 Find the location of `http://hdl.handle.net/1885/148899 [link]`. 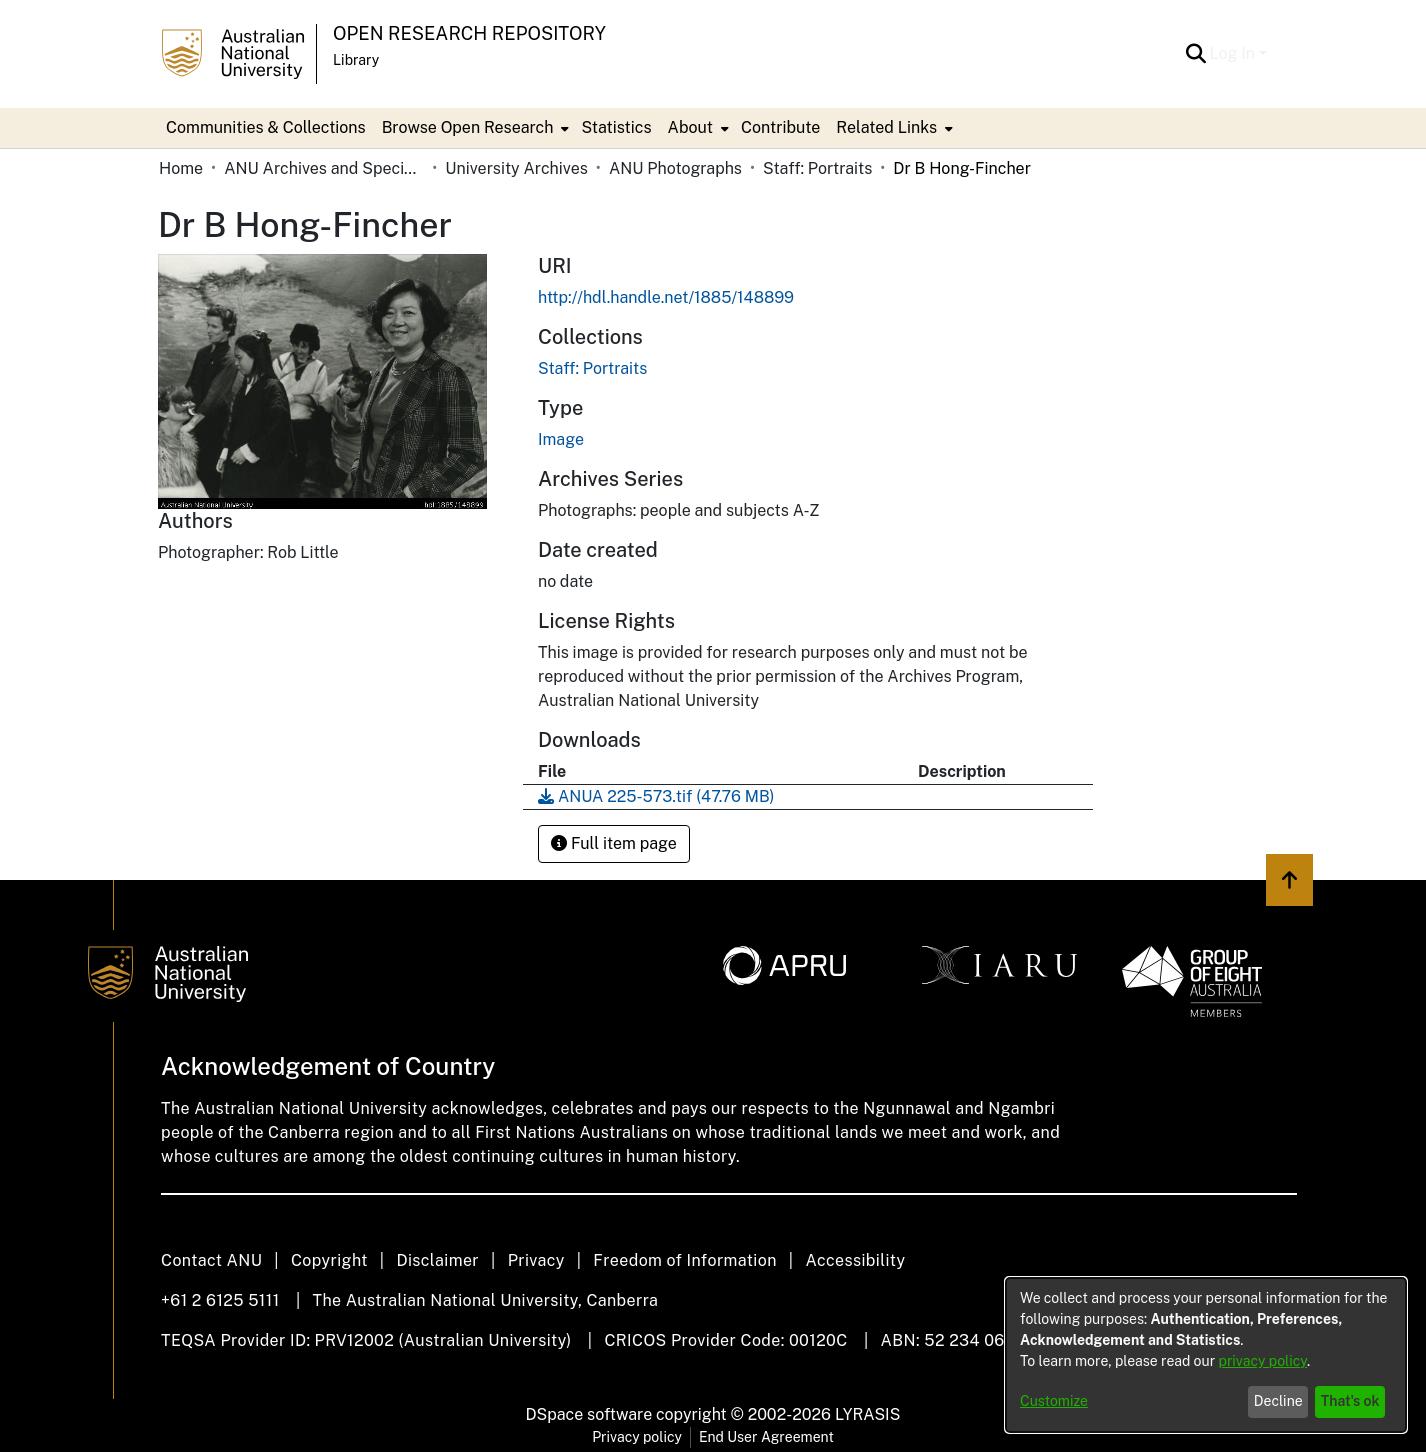

http://hdl.handle.net/1885/148899 [link] is located at coordinates (666, 297).